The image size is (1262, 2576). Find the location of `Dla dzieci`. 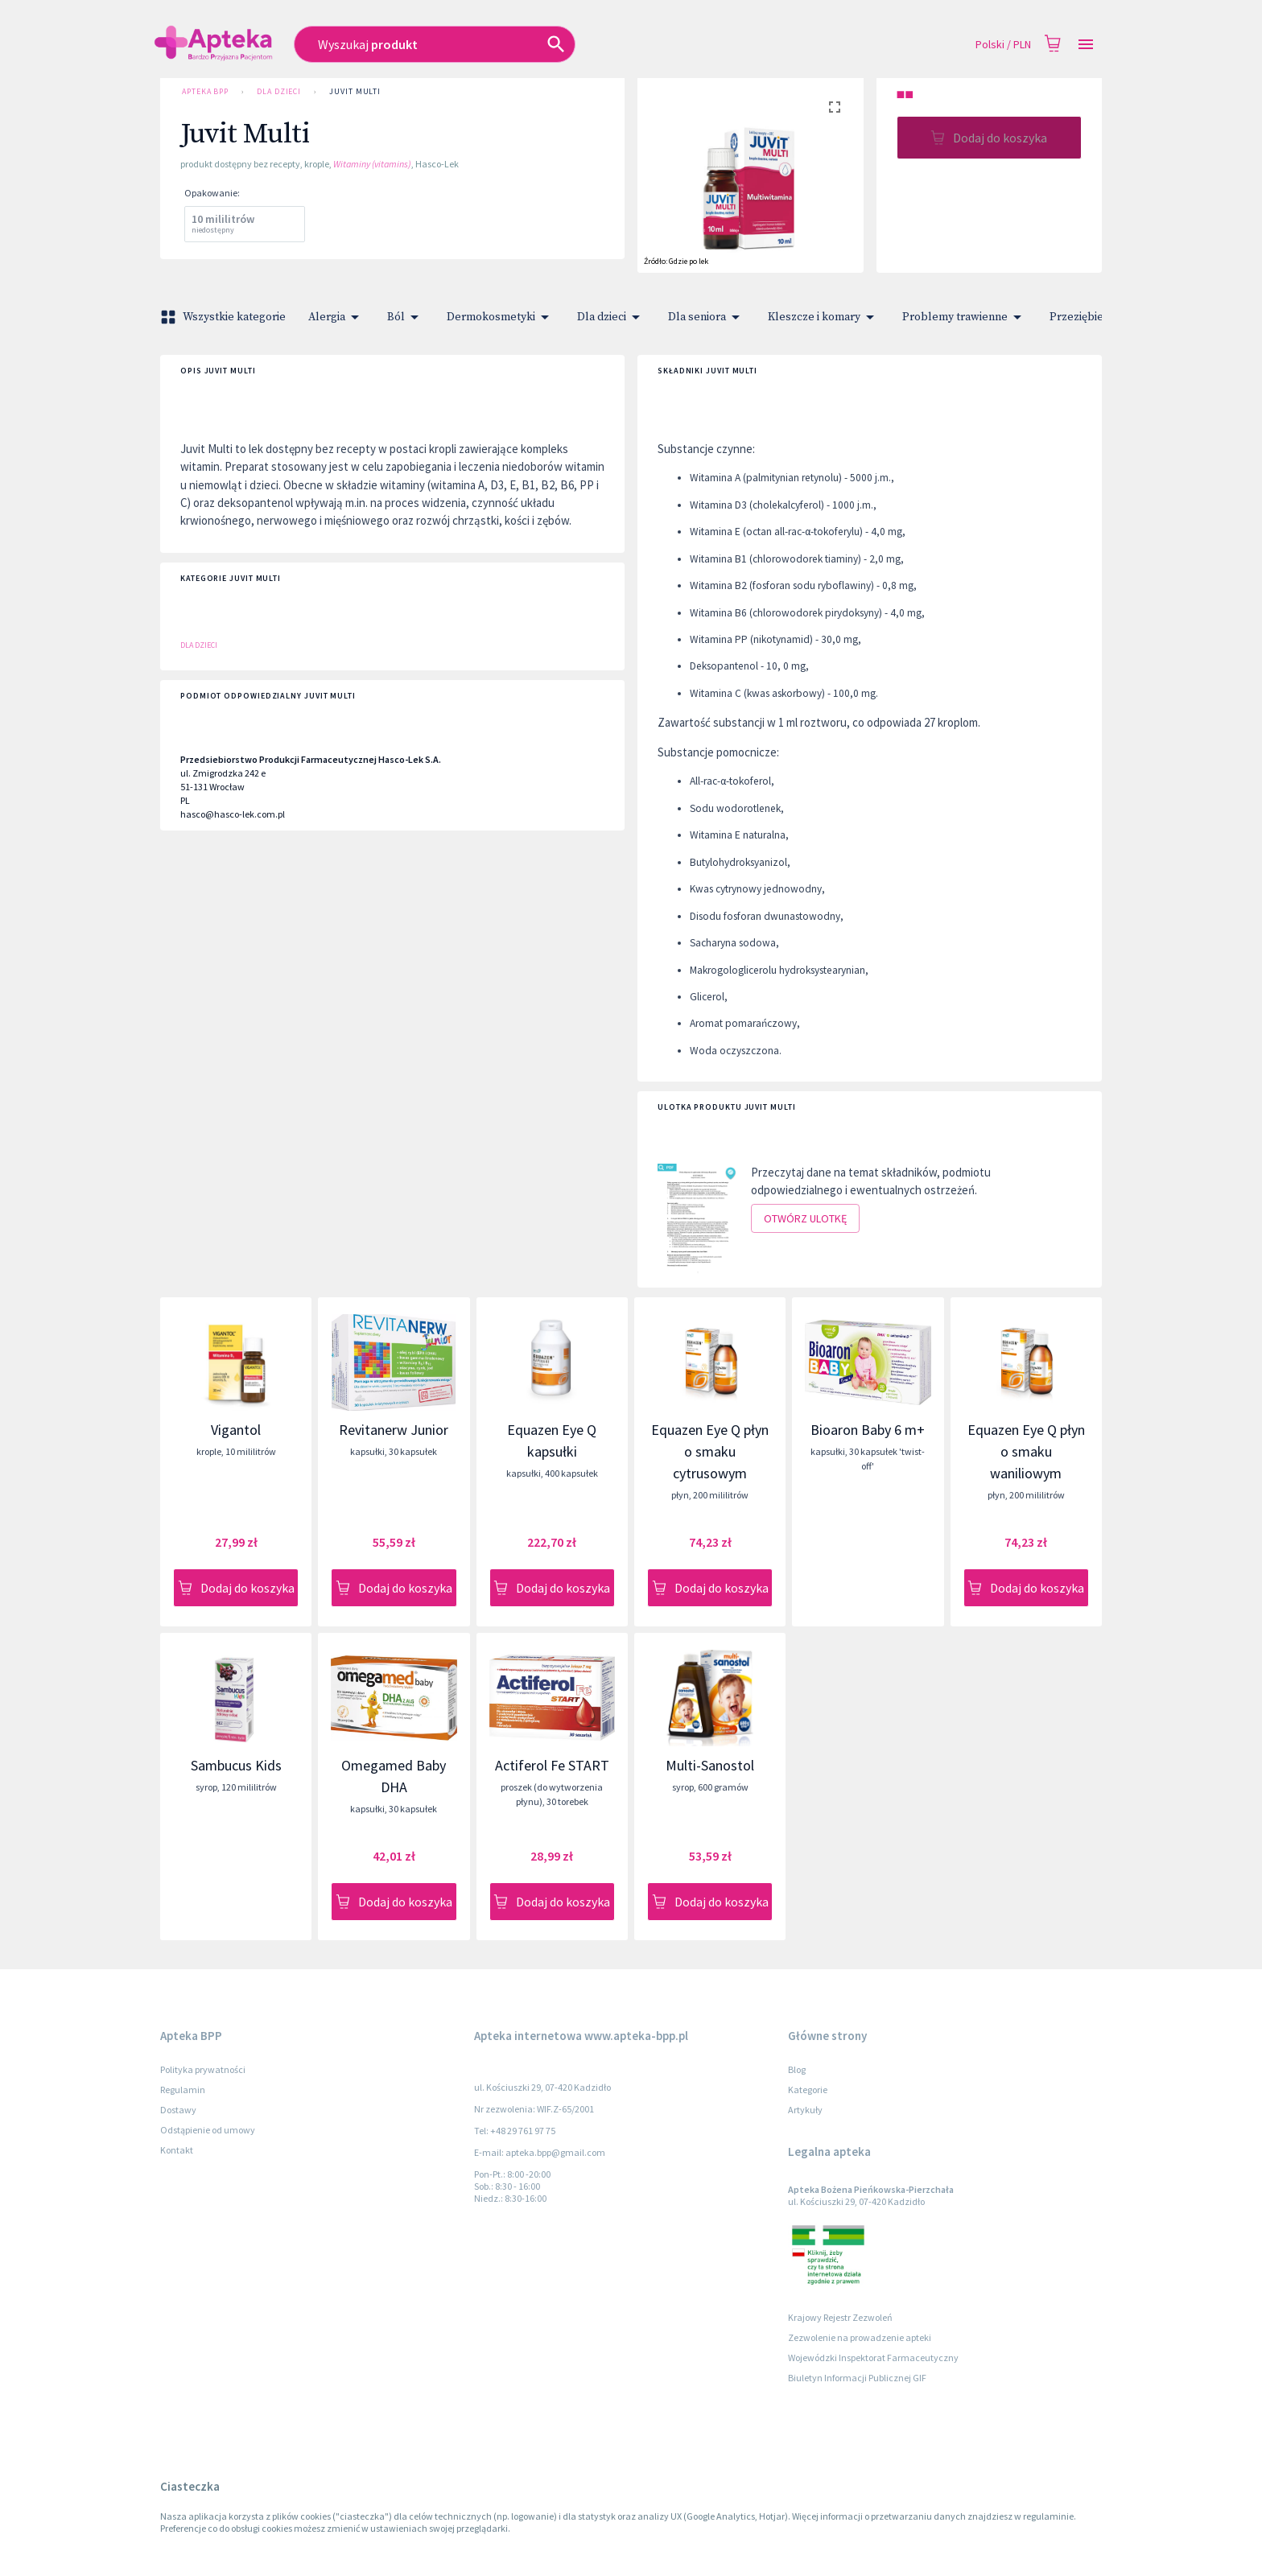

Dla dzieci is located at coordinates (278, 91).